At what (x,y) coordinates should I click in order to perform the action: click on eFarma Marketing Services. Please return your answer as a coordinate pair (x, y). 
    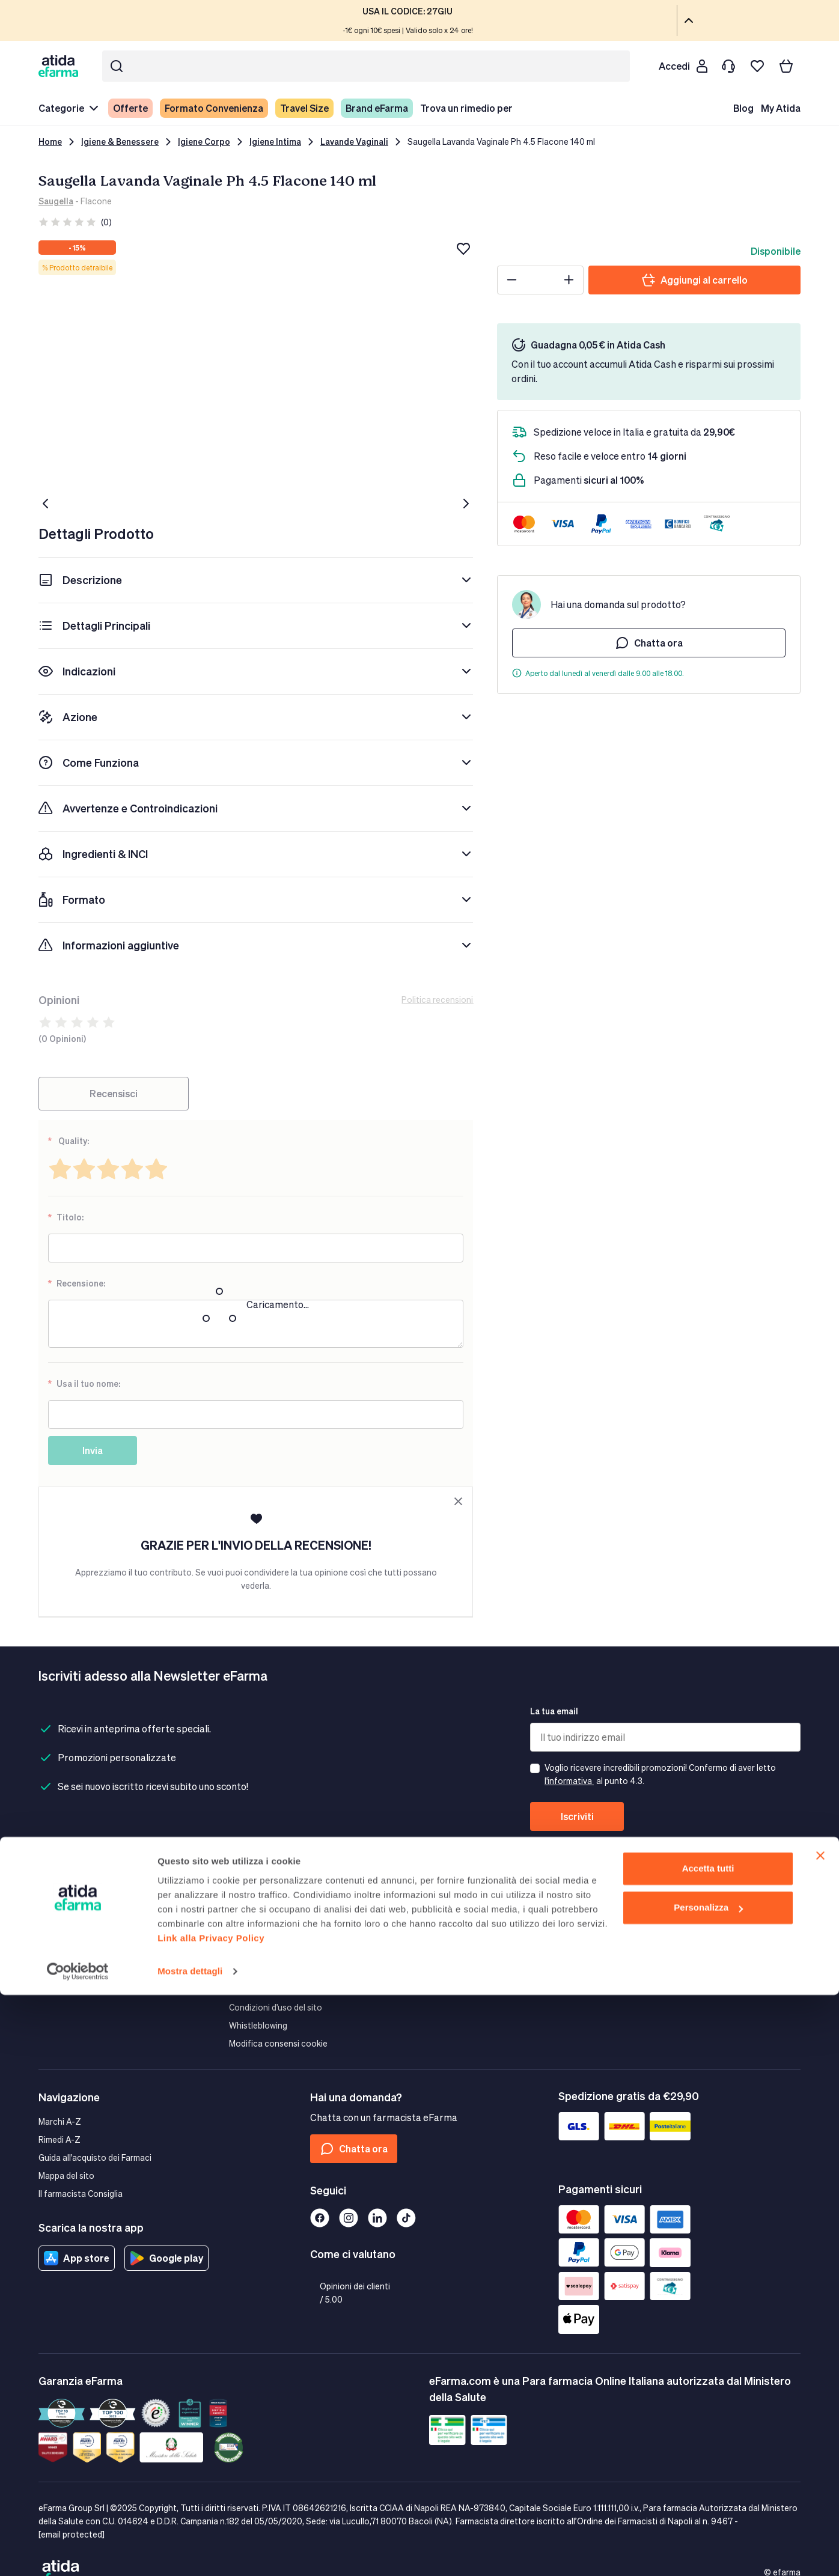
    Looking at the image, I should click on (661, 1917).